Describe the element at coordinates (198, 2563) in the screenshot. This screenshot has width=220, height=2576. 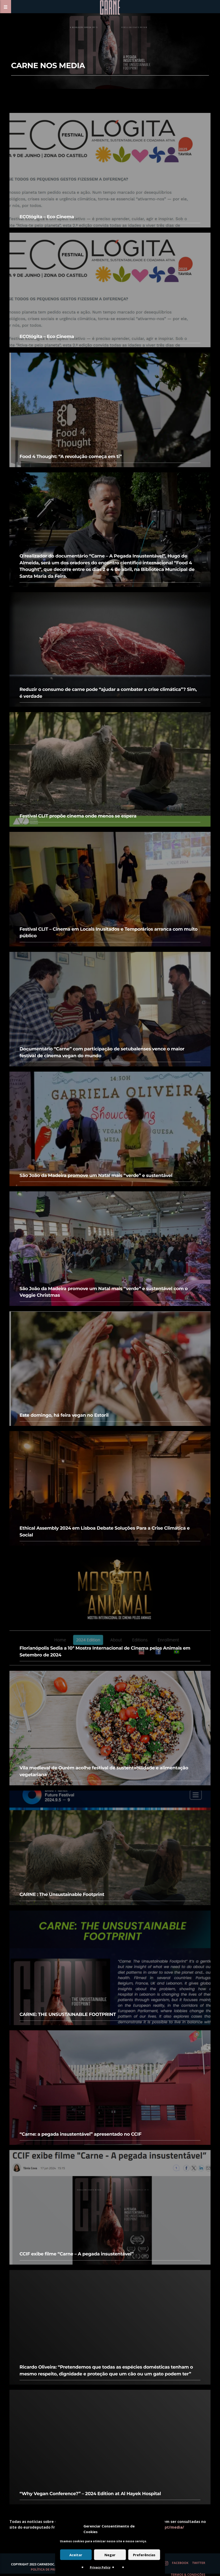
I see `twitter` at that location.